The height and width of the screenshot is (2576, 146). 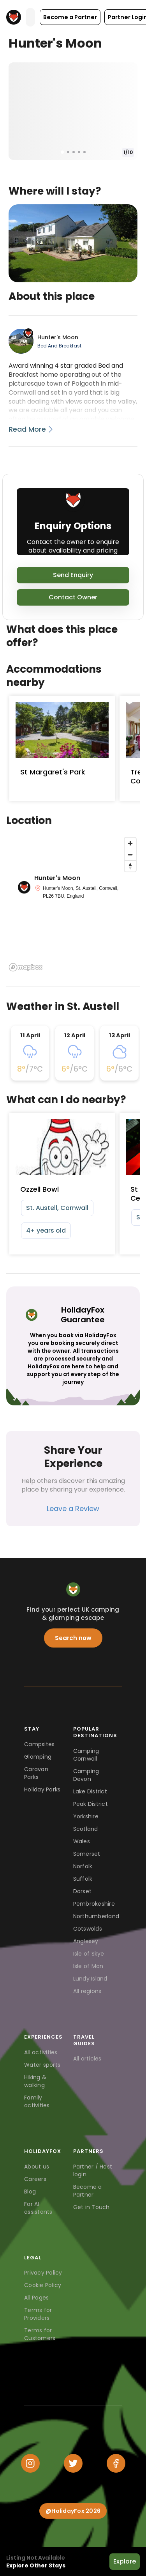 I want to click on Campsites, so click(x=39, y=1744).